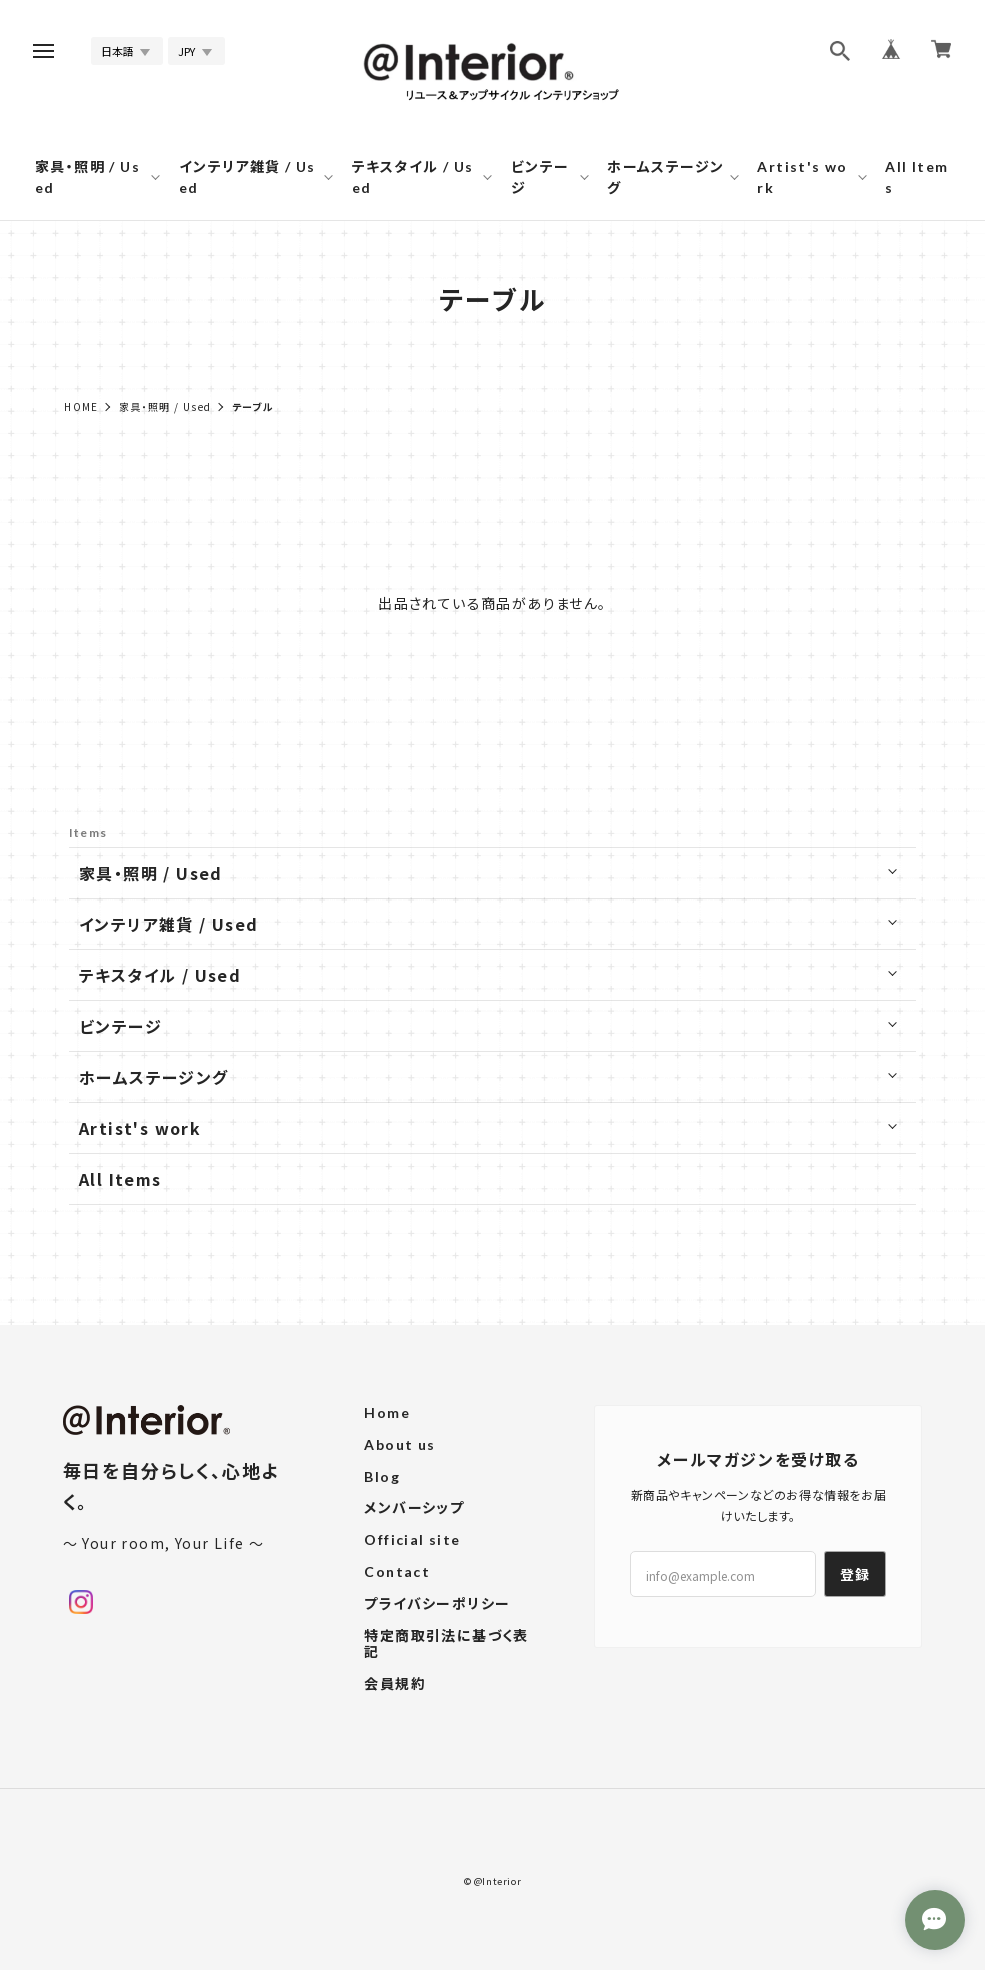  Describe the element at coordinates (247, 177) in the screenshot. I see `インテリア雑貨 / Used` at that location.